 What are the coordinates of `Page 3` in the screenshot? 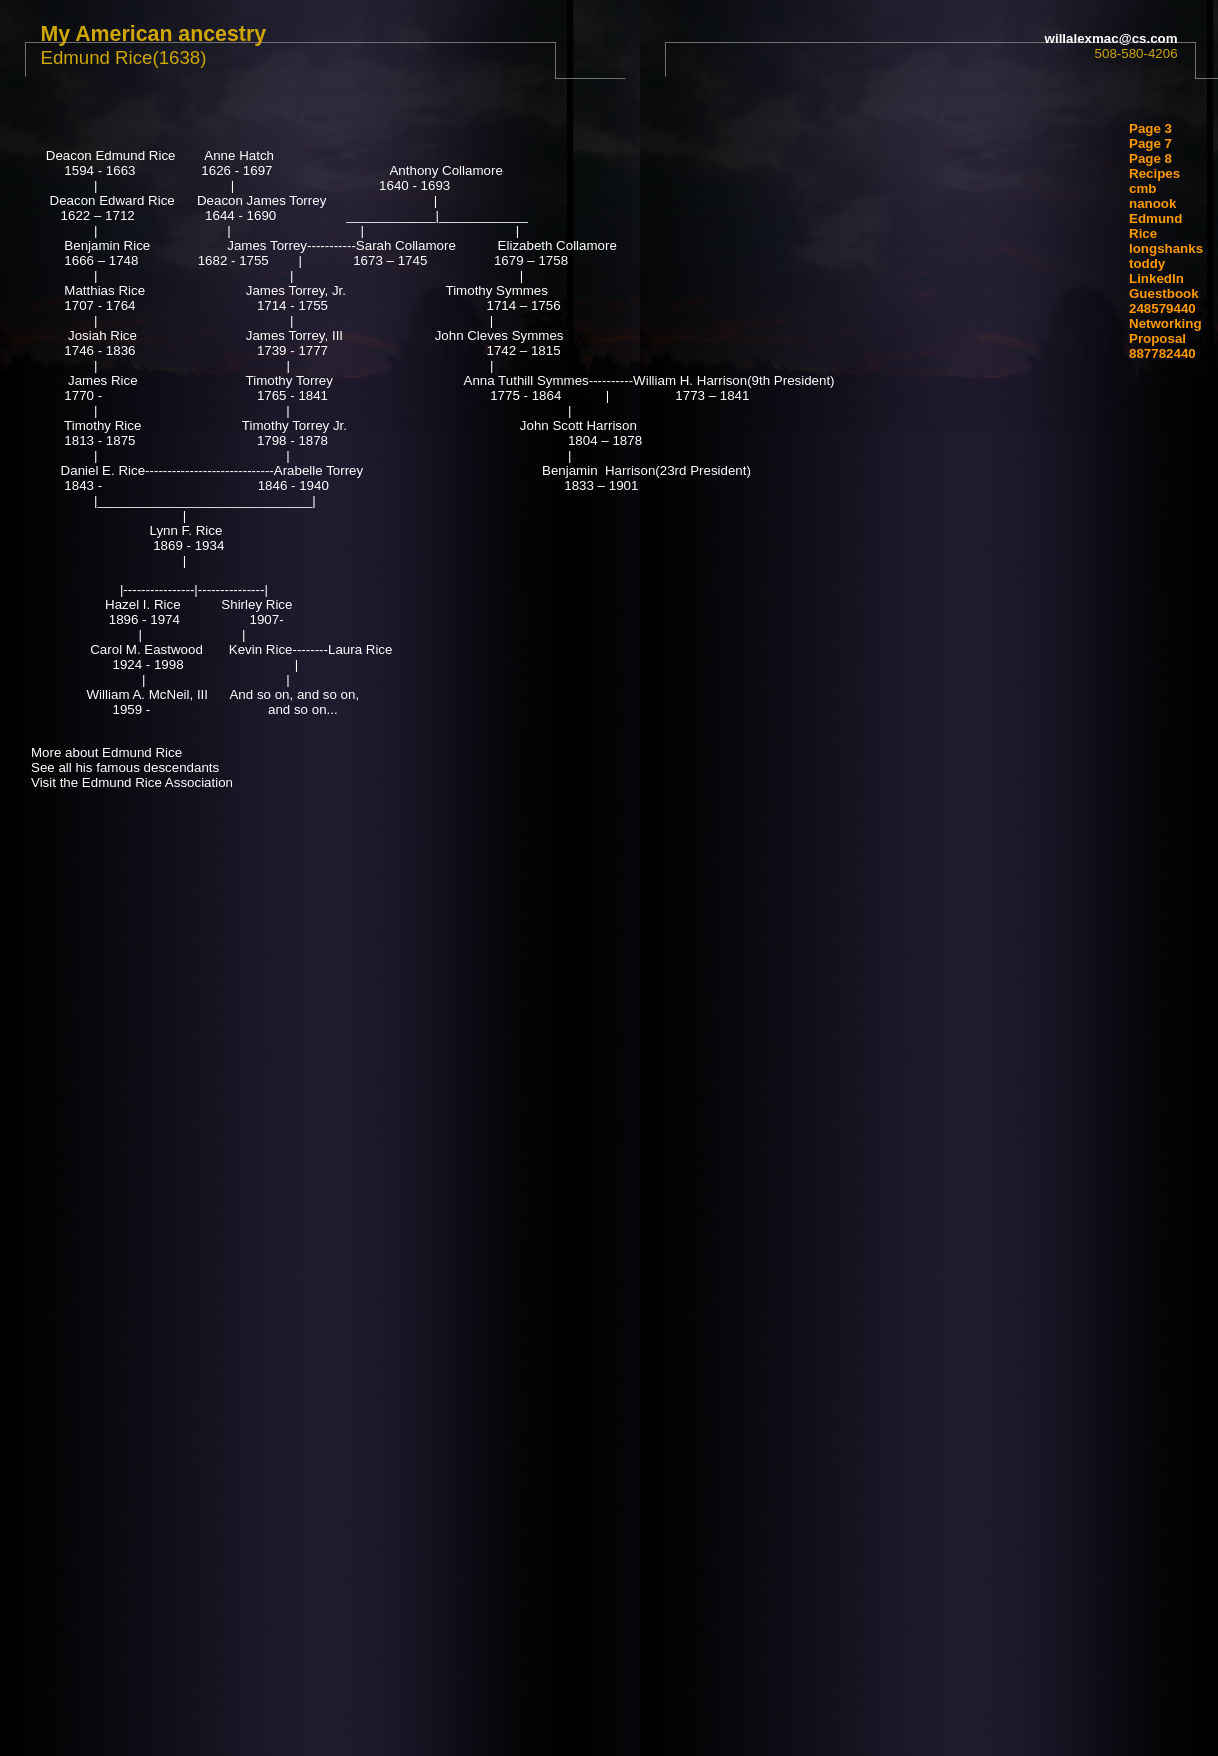 It's located at (1150, 128).